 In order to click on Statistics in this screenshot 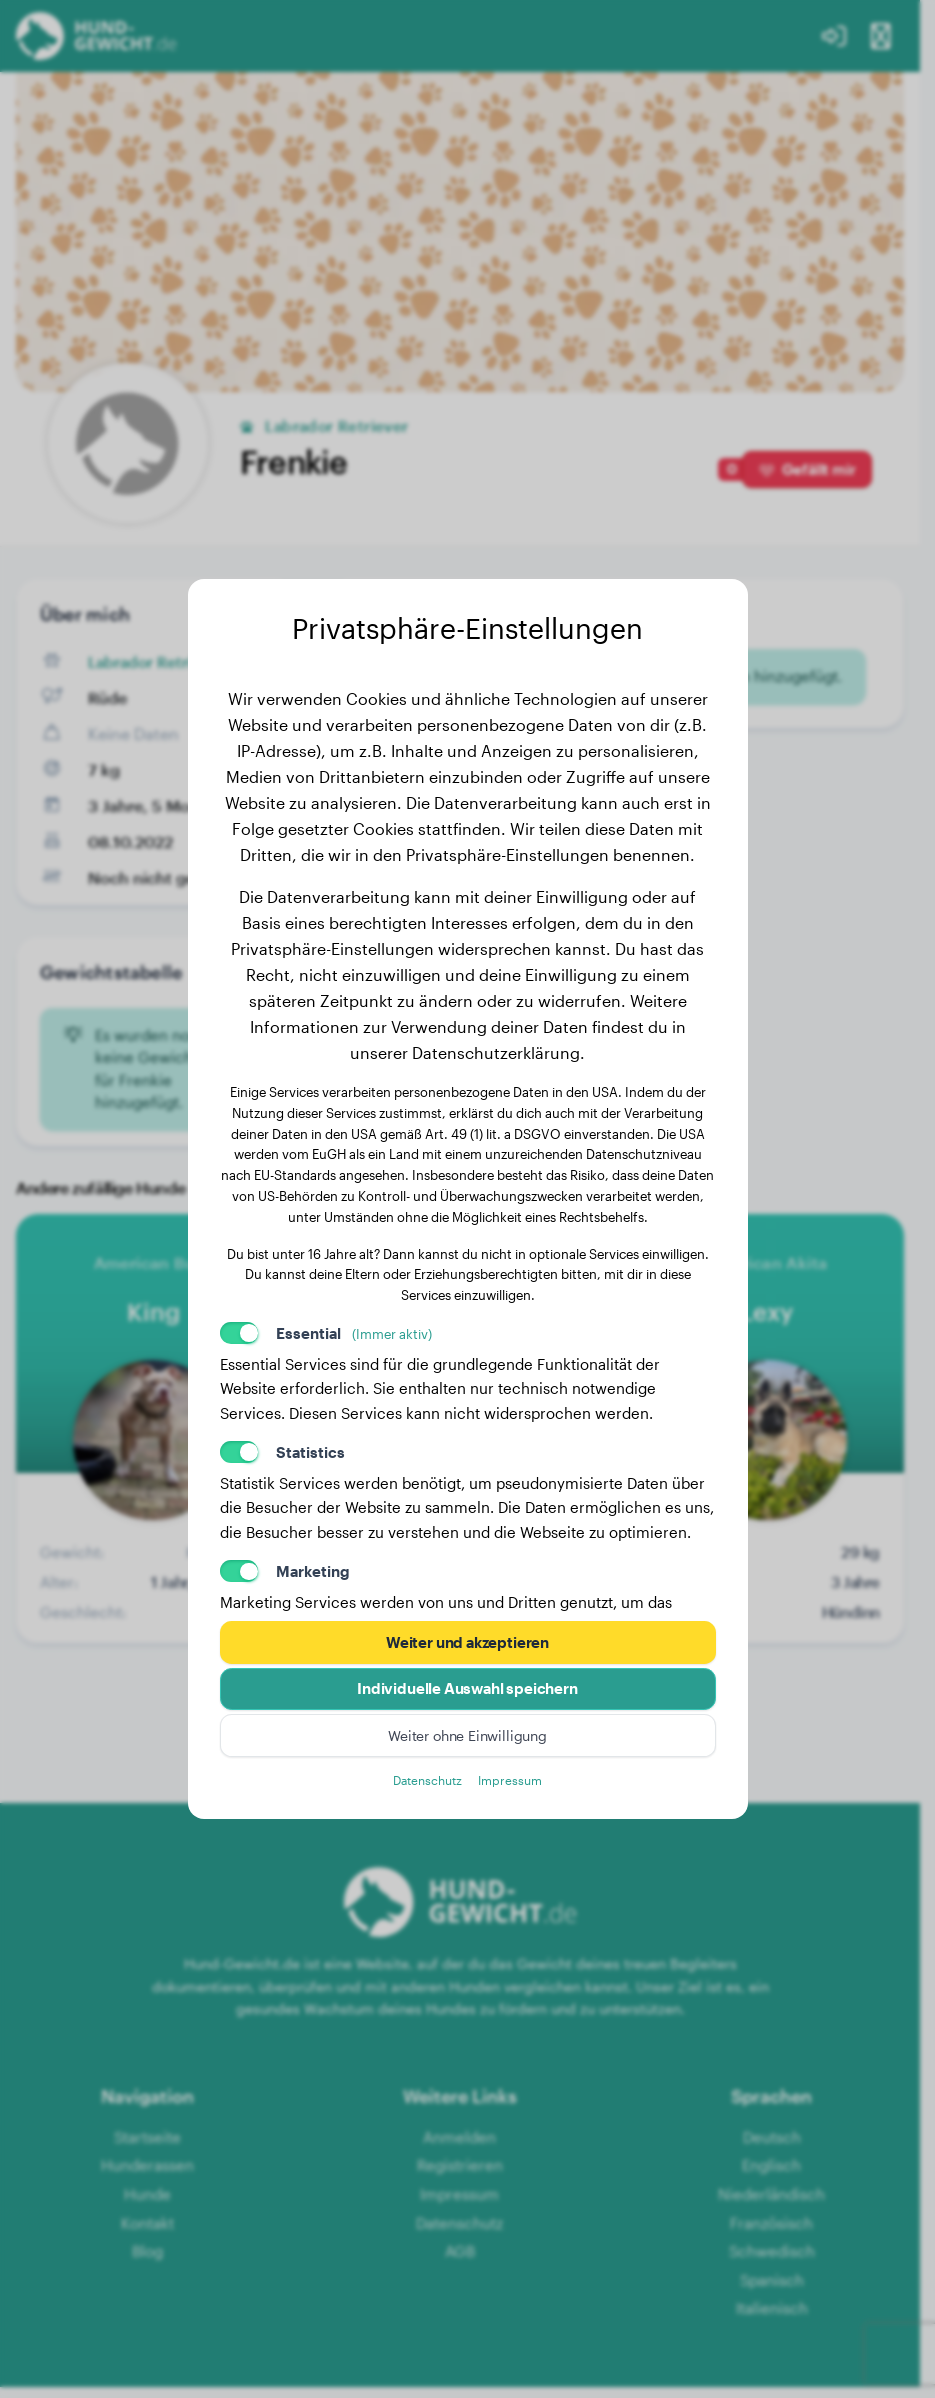, I will do `click(310, 1449)`.